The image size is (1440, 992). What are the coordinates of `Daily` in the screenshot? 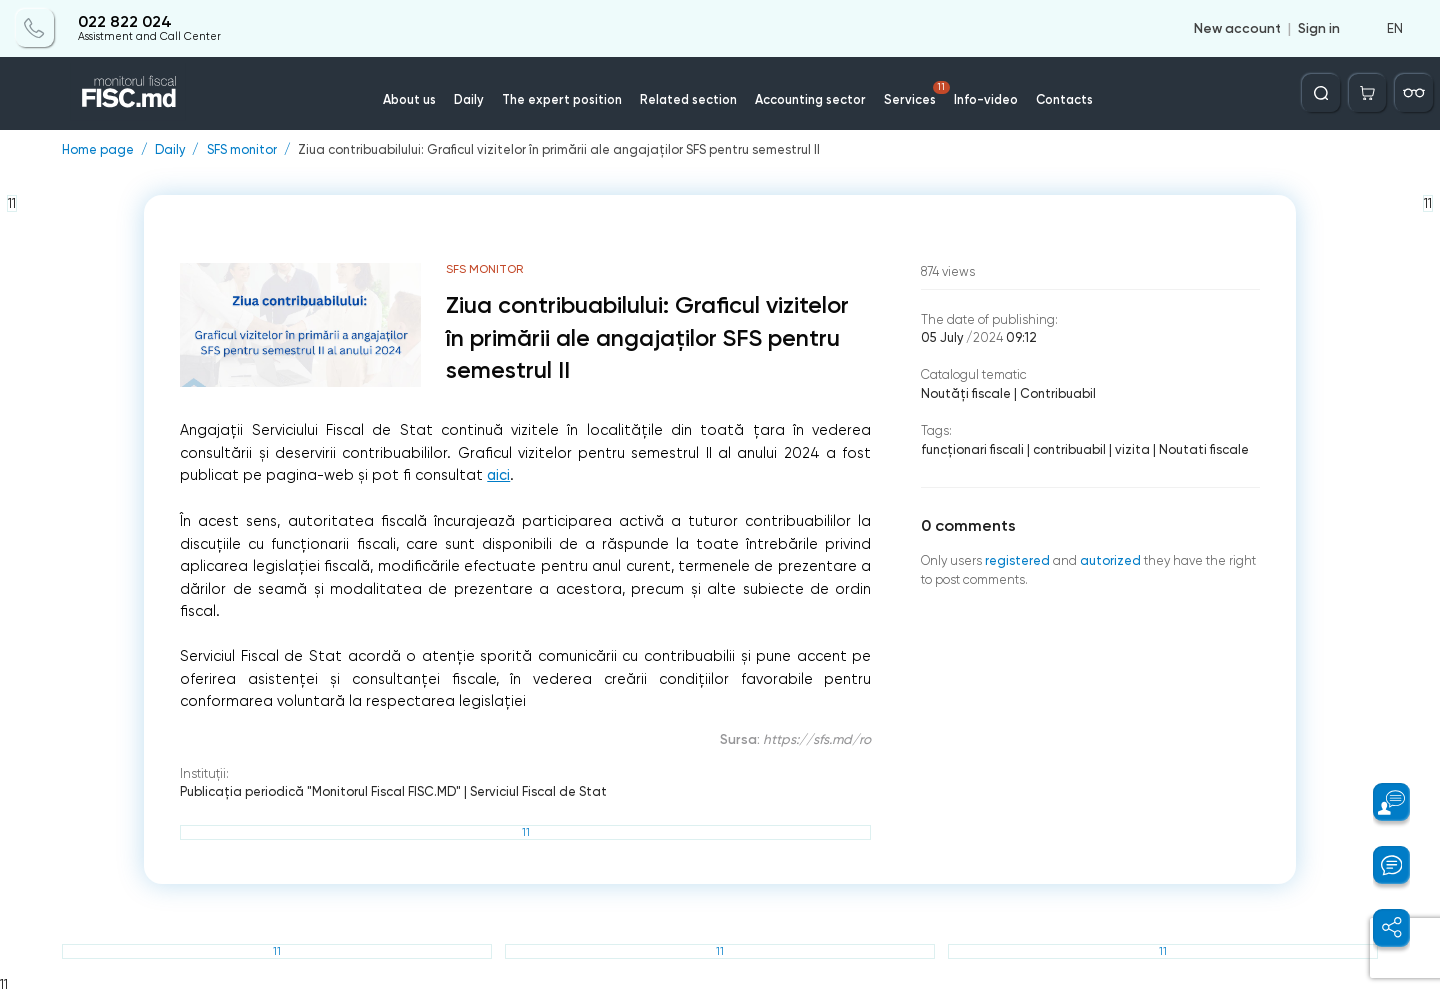 It's located at (469, 99).